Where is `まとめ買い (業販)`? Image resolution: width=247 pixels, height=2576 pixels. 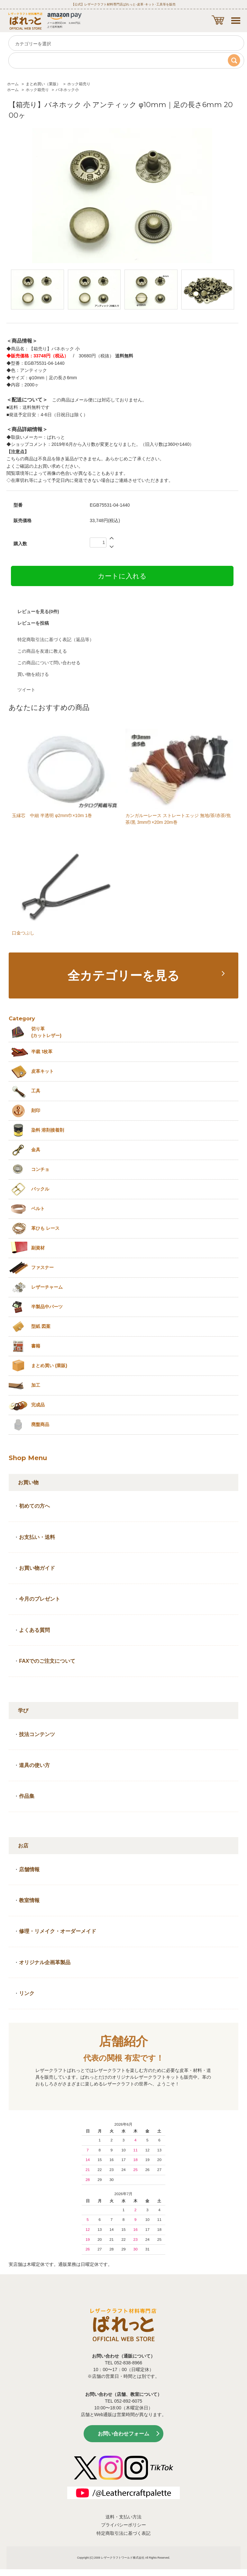 まとめ買い (業販) is located at coordinates (49, 1365).